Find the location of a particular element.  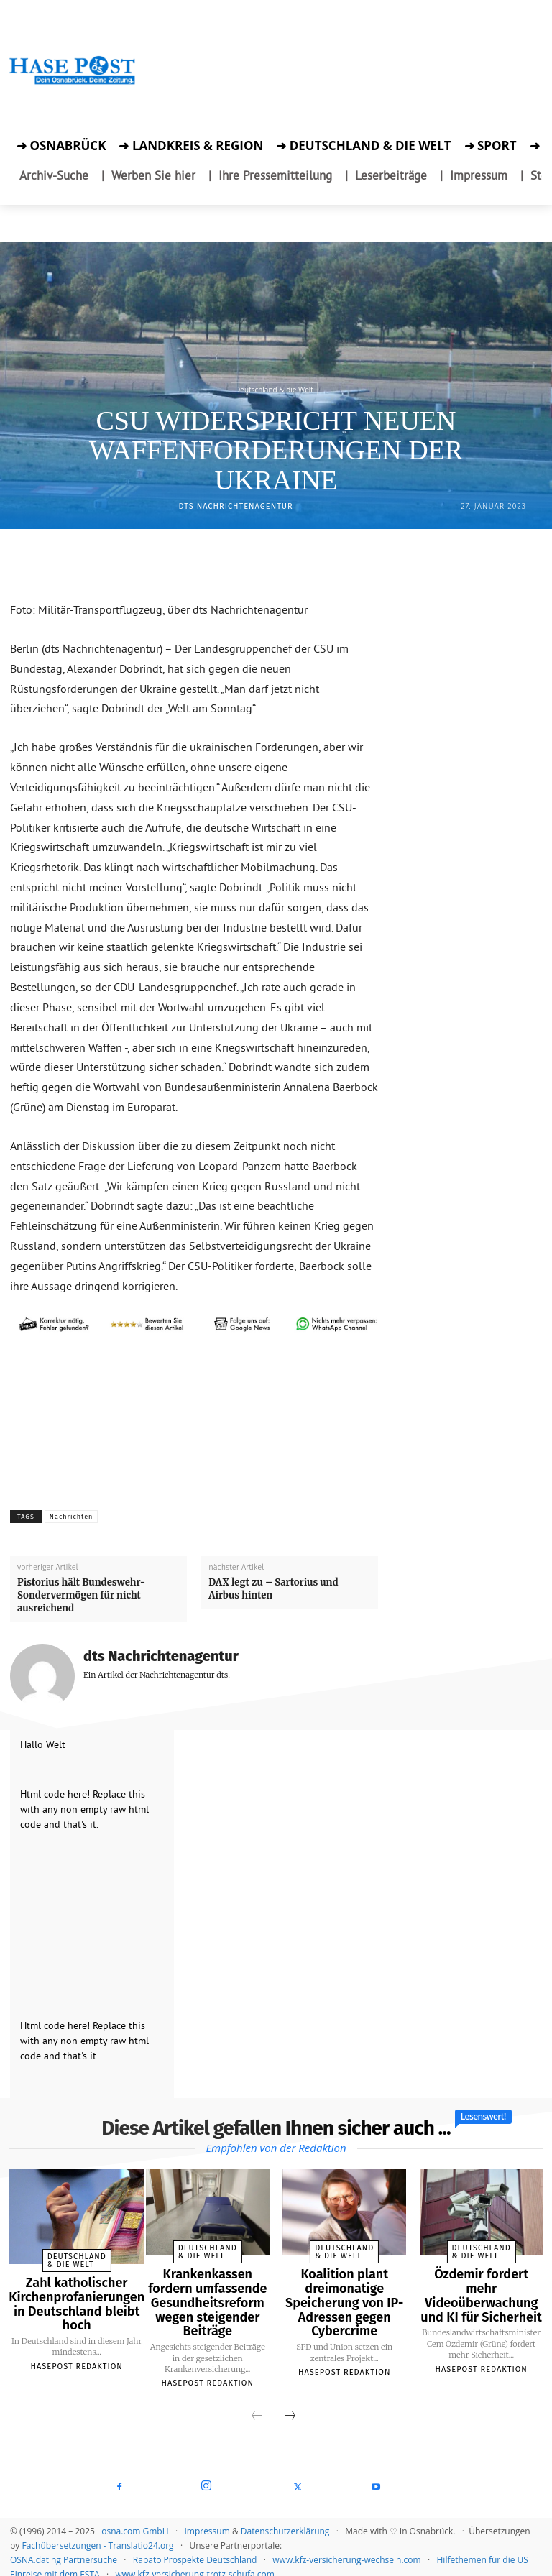

[Zur Startseite der Hasepost] is located at coordinates (73, 82).